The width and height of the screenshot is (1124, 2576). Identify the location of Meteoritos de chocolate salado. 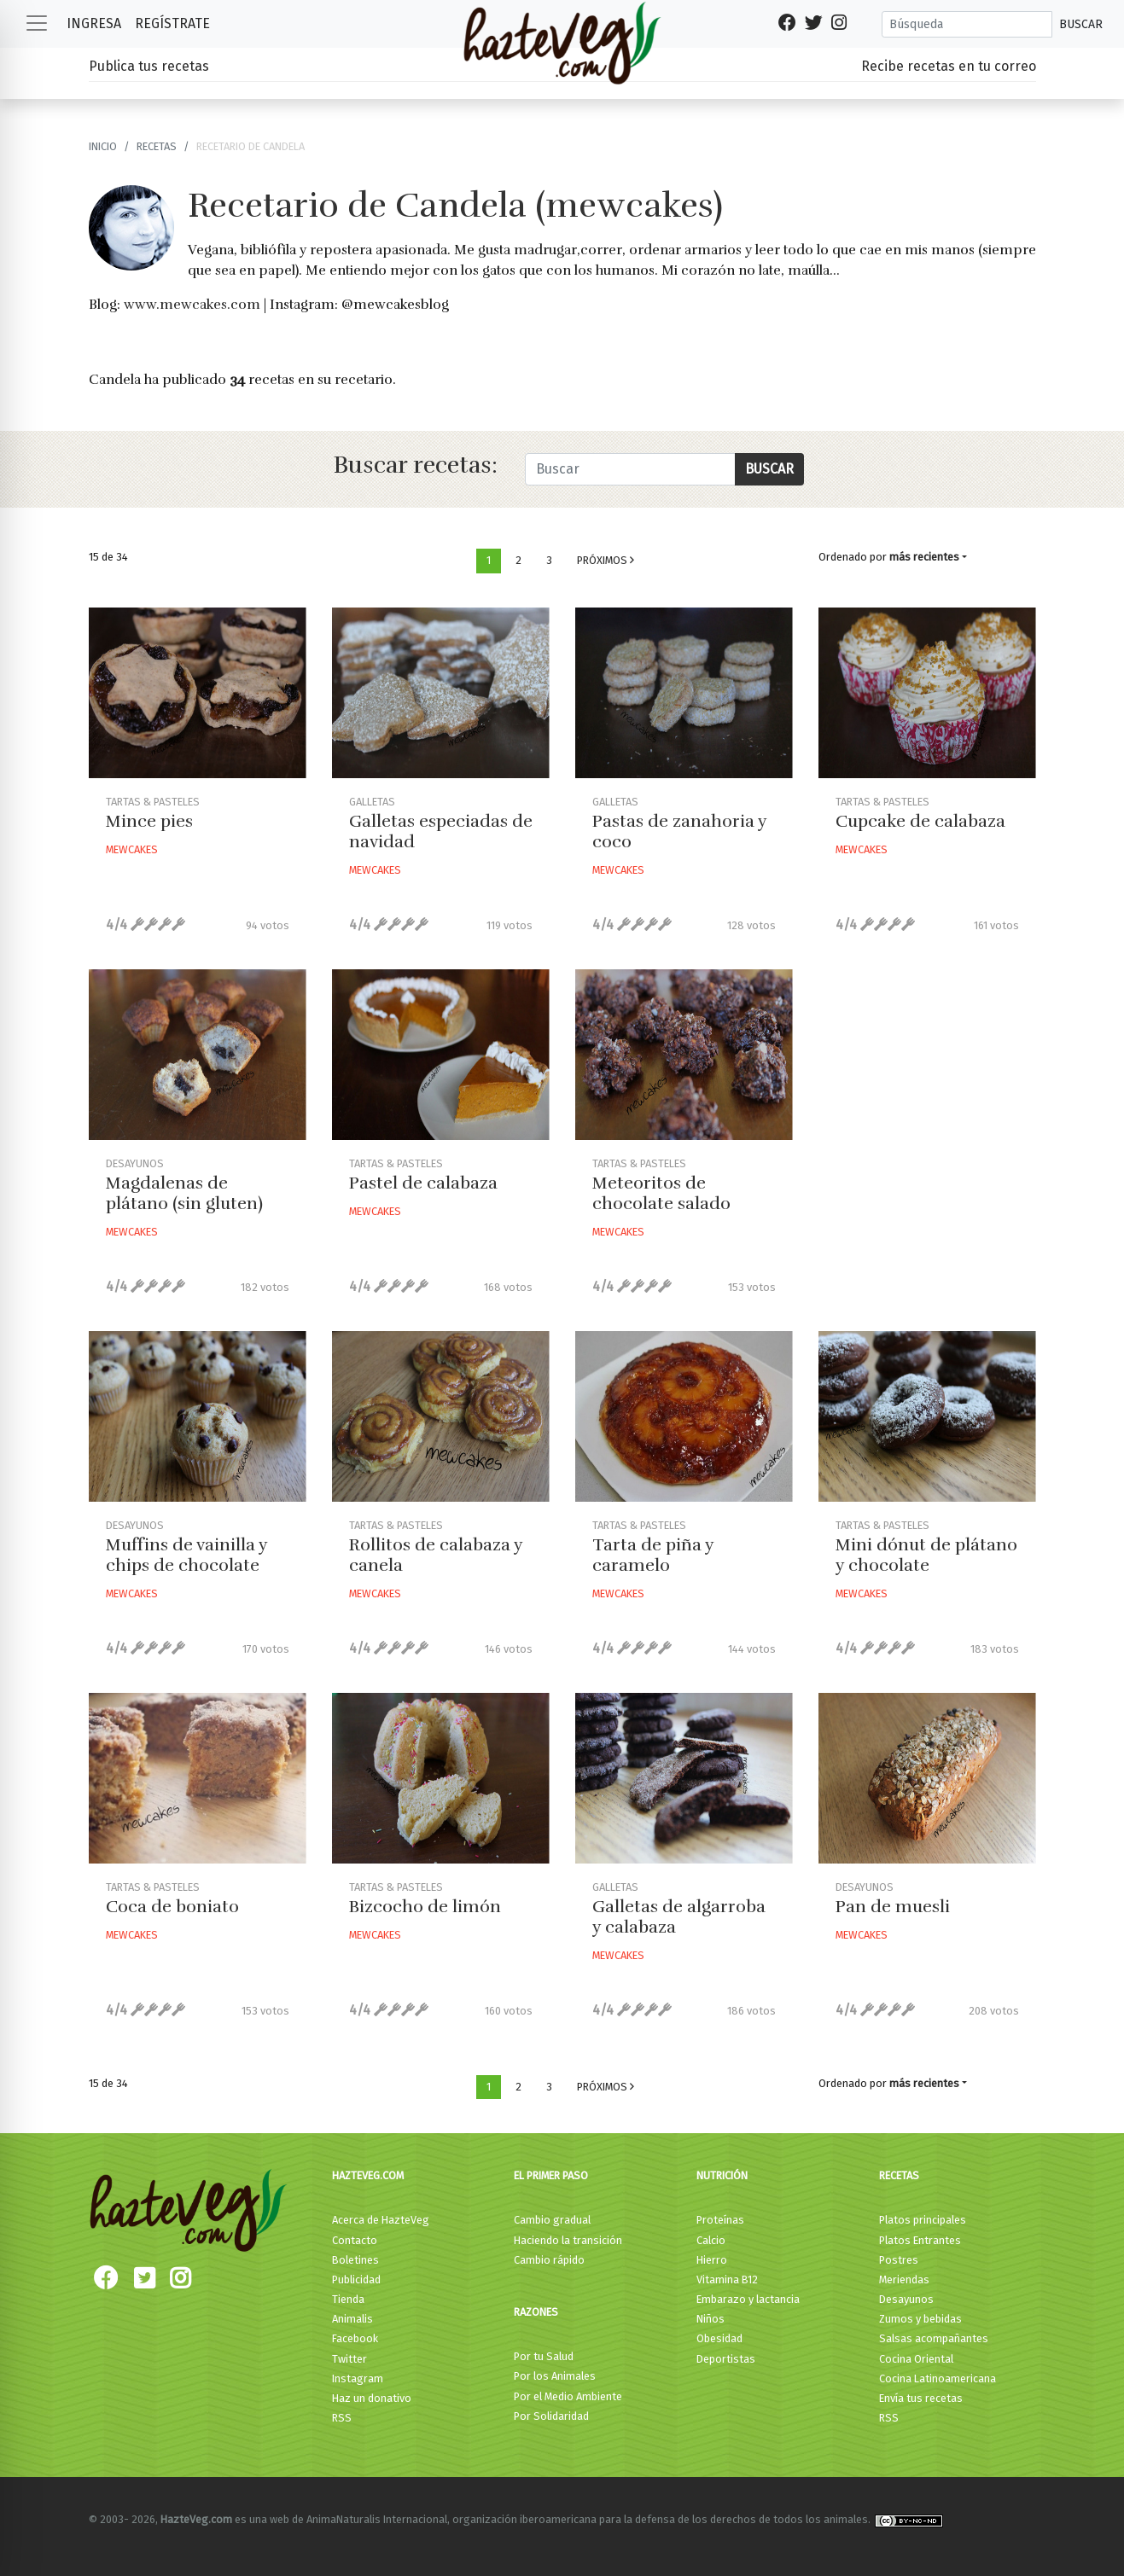
(661, 1193).